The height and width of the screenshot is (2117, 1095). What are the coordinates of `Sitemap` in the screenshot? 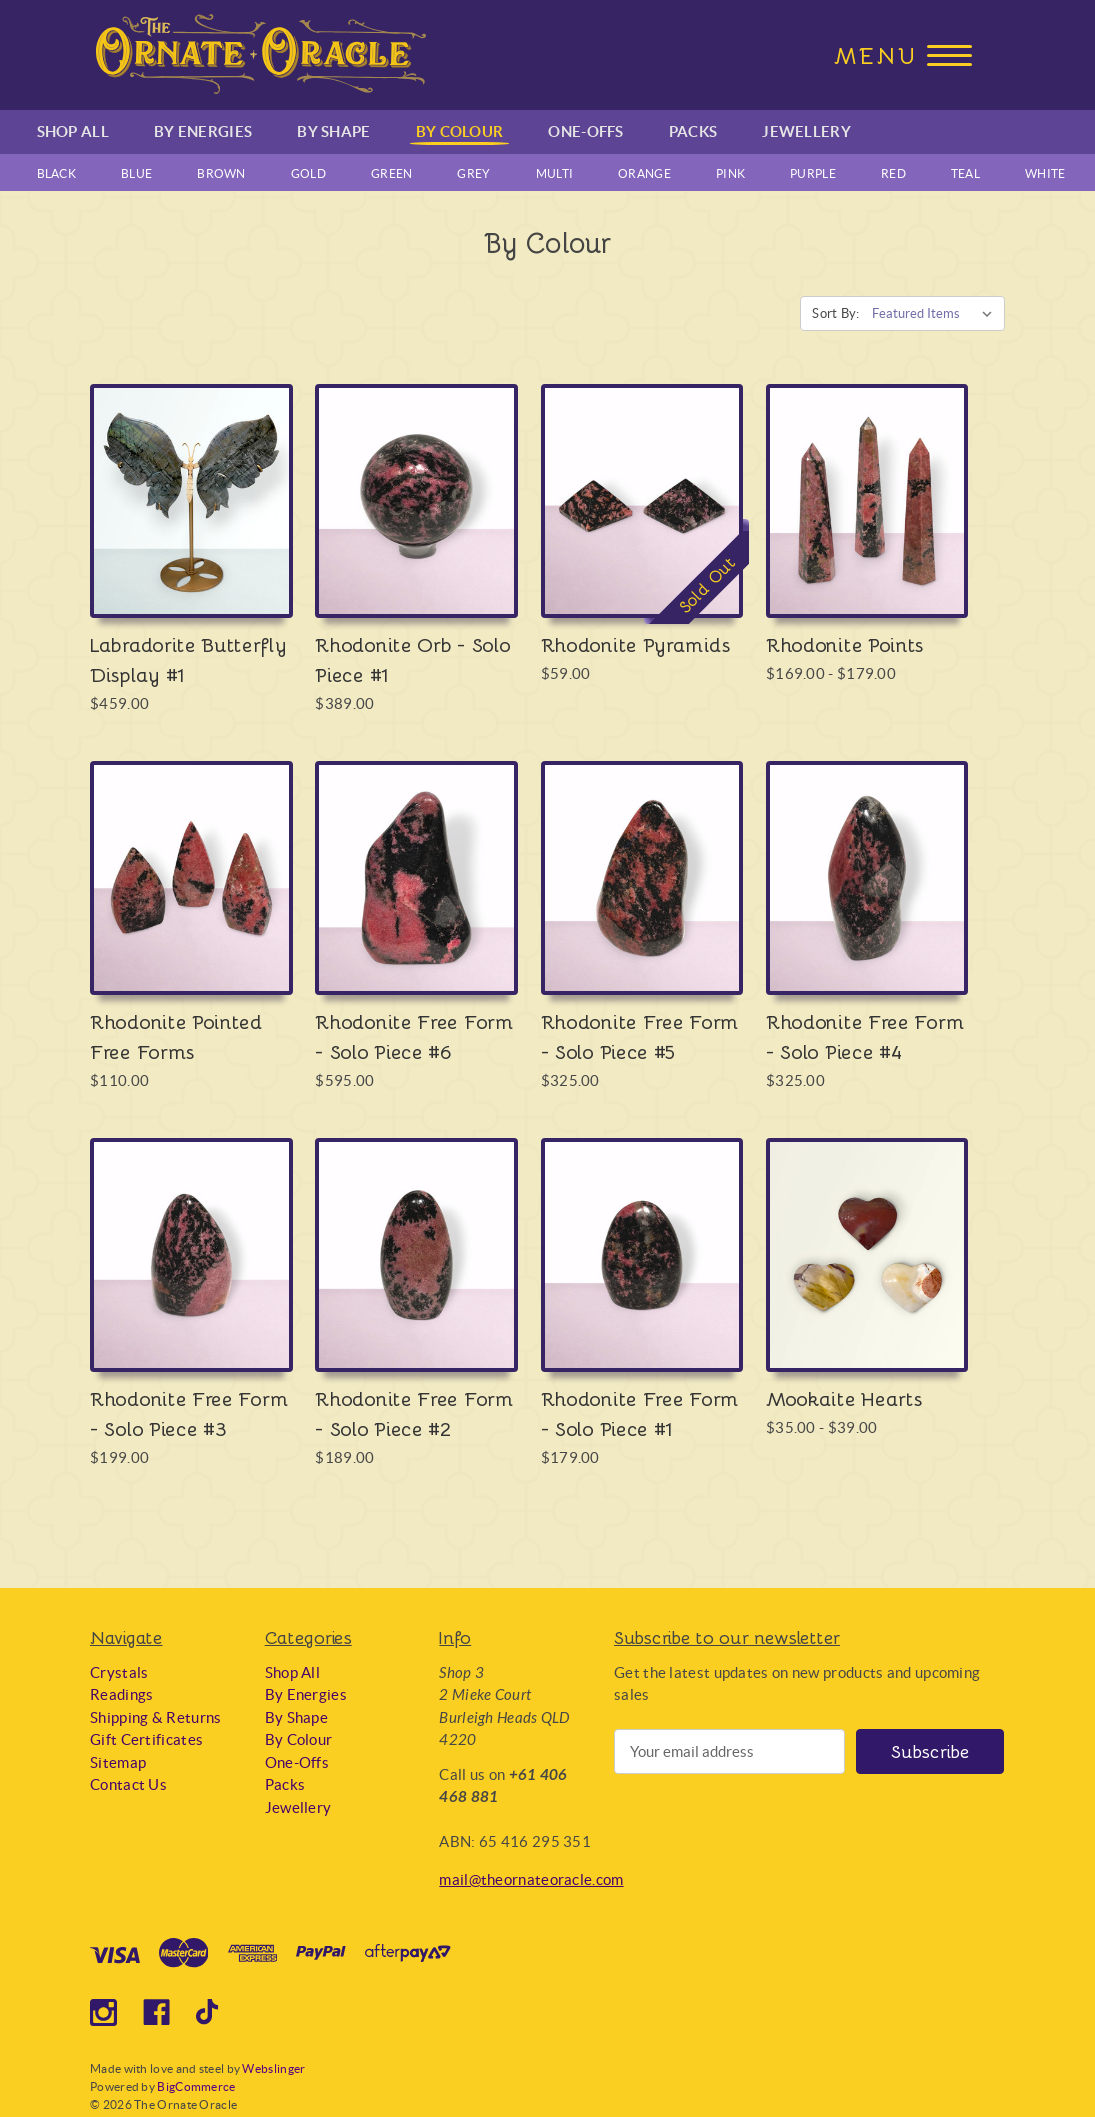 It's located at (118, 1762).